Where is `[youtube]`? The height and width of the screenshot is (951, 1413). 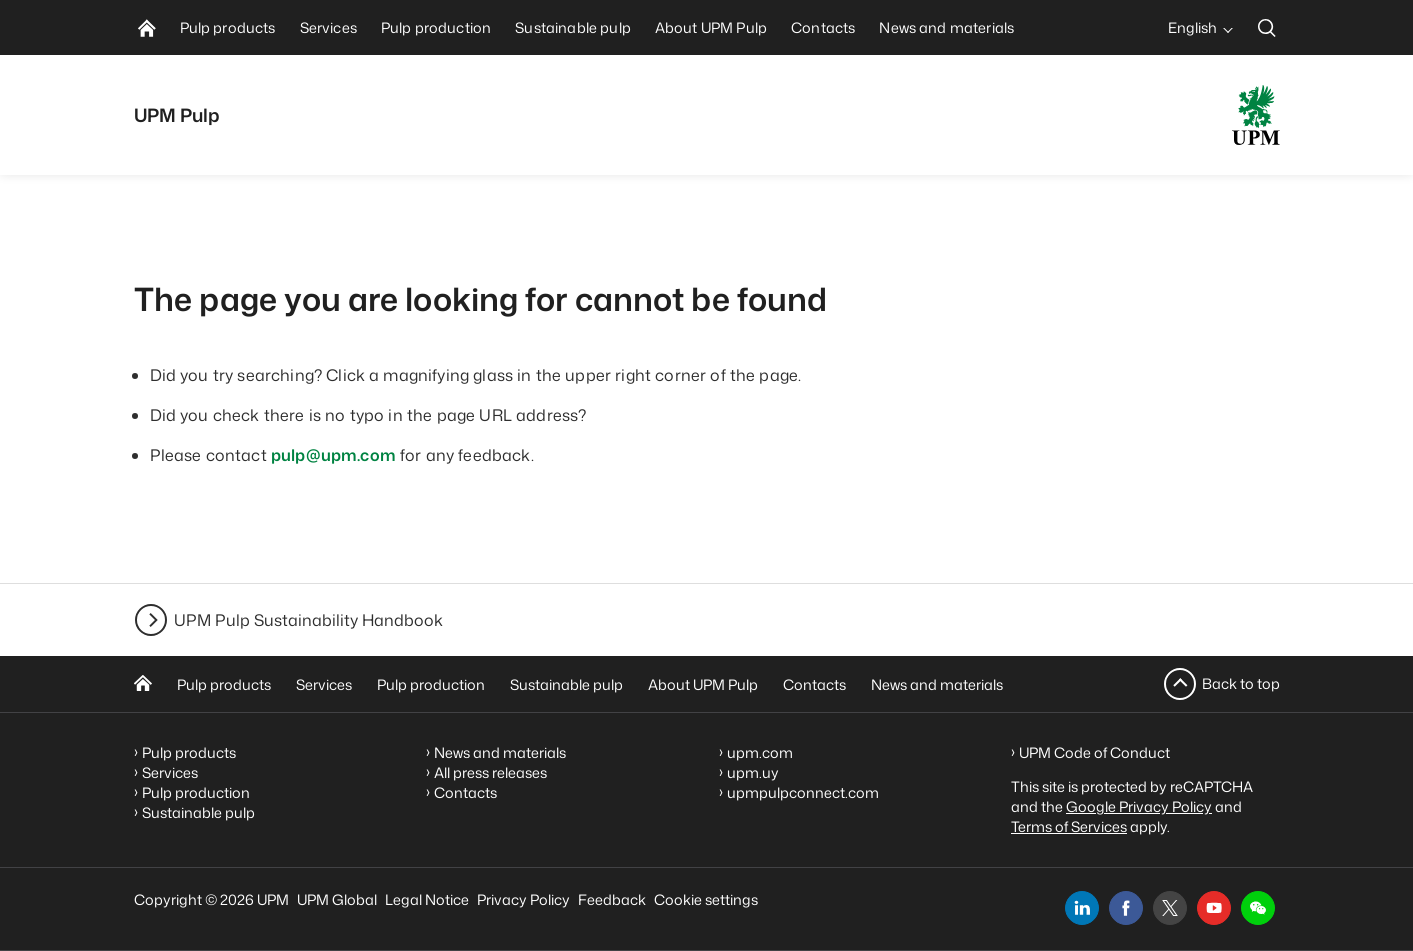
[youtube] is located at coordinates (1214, 908).